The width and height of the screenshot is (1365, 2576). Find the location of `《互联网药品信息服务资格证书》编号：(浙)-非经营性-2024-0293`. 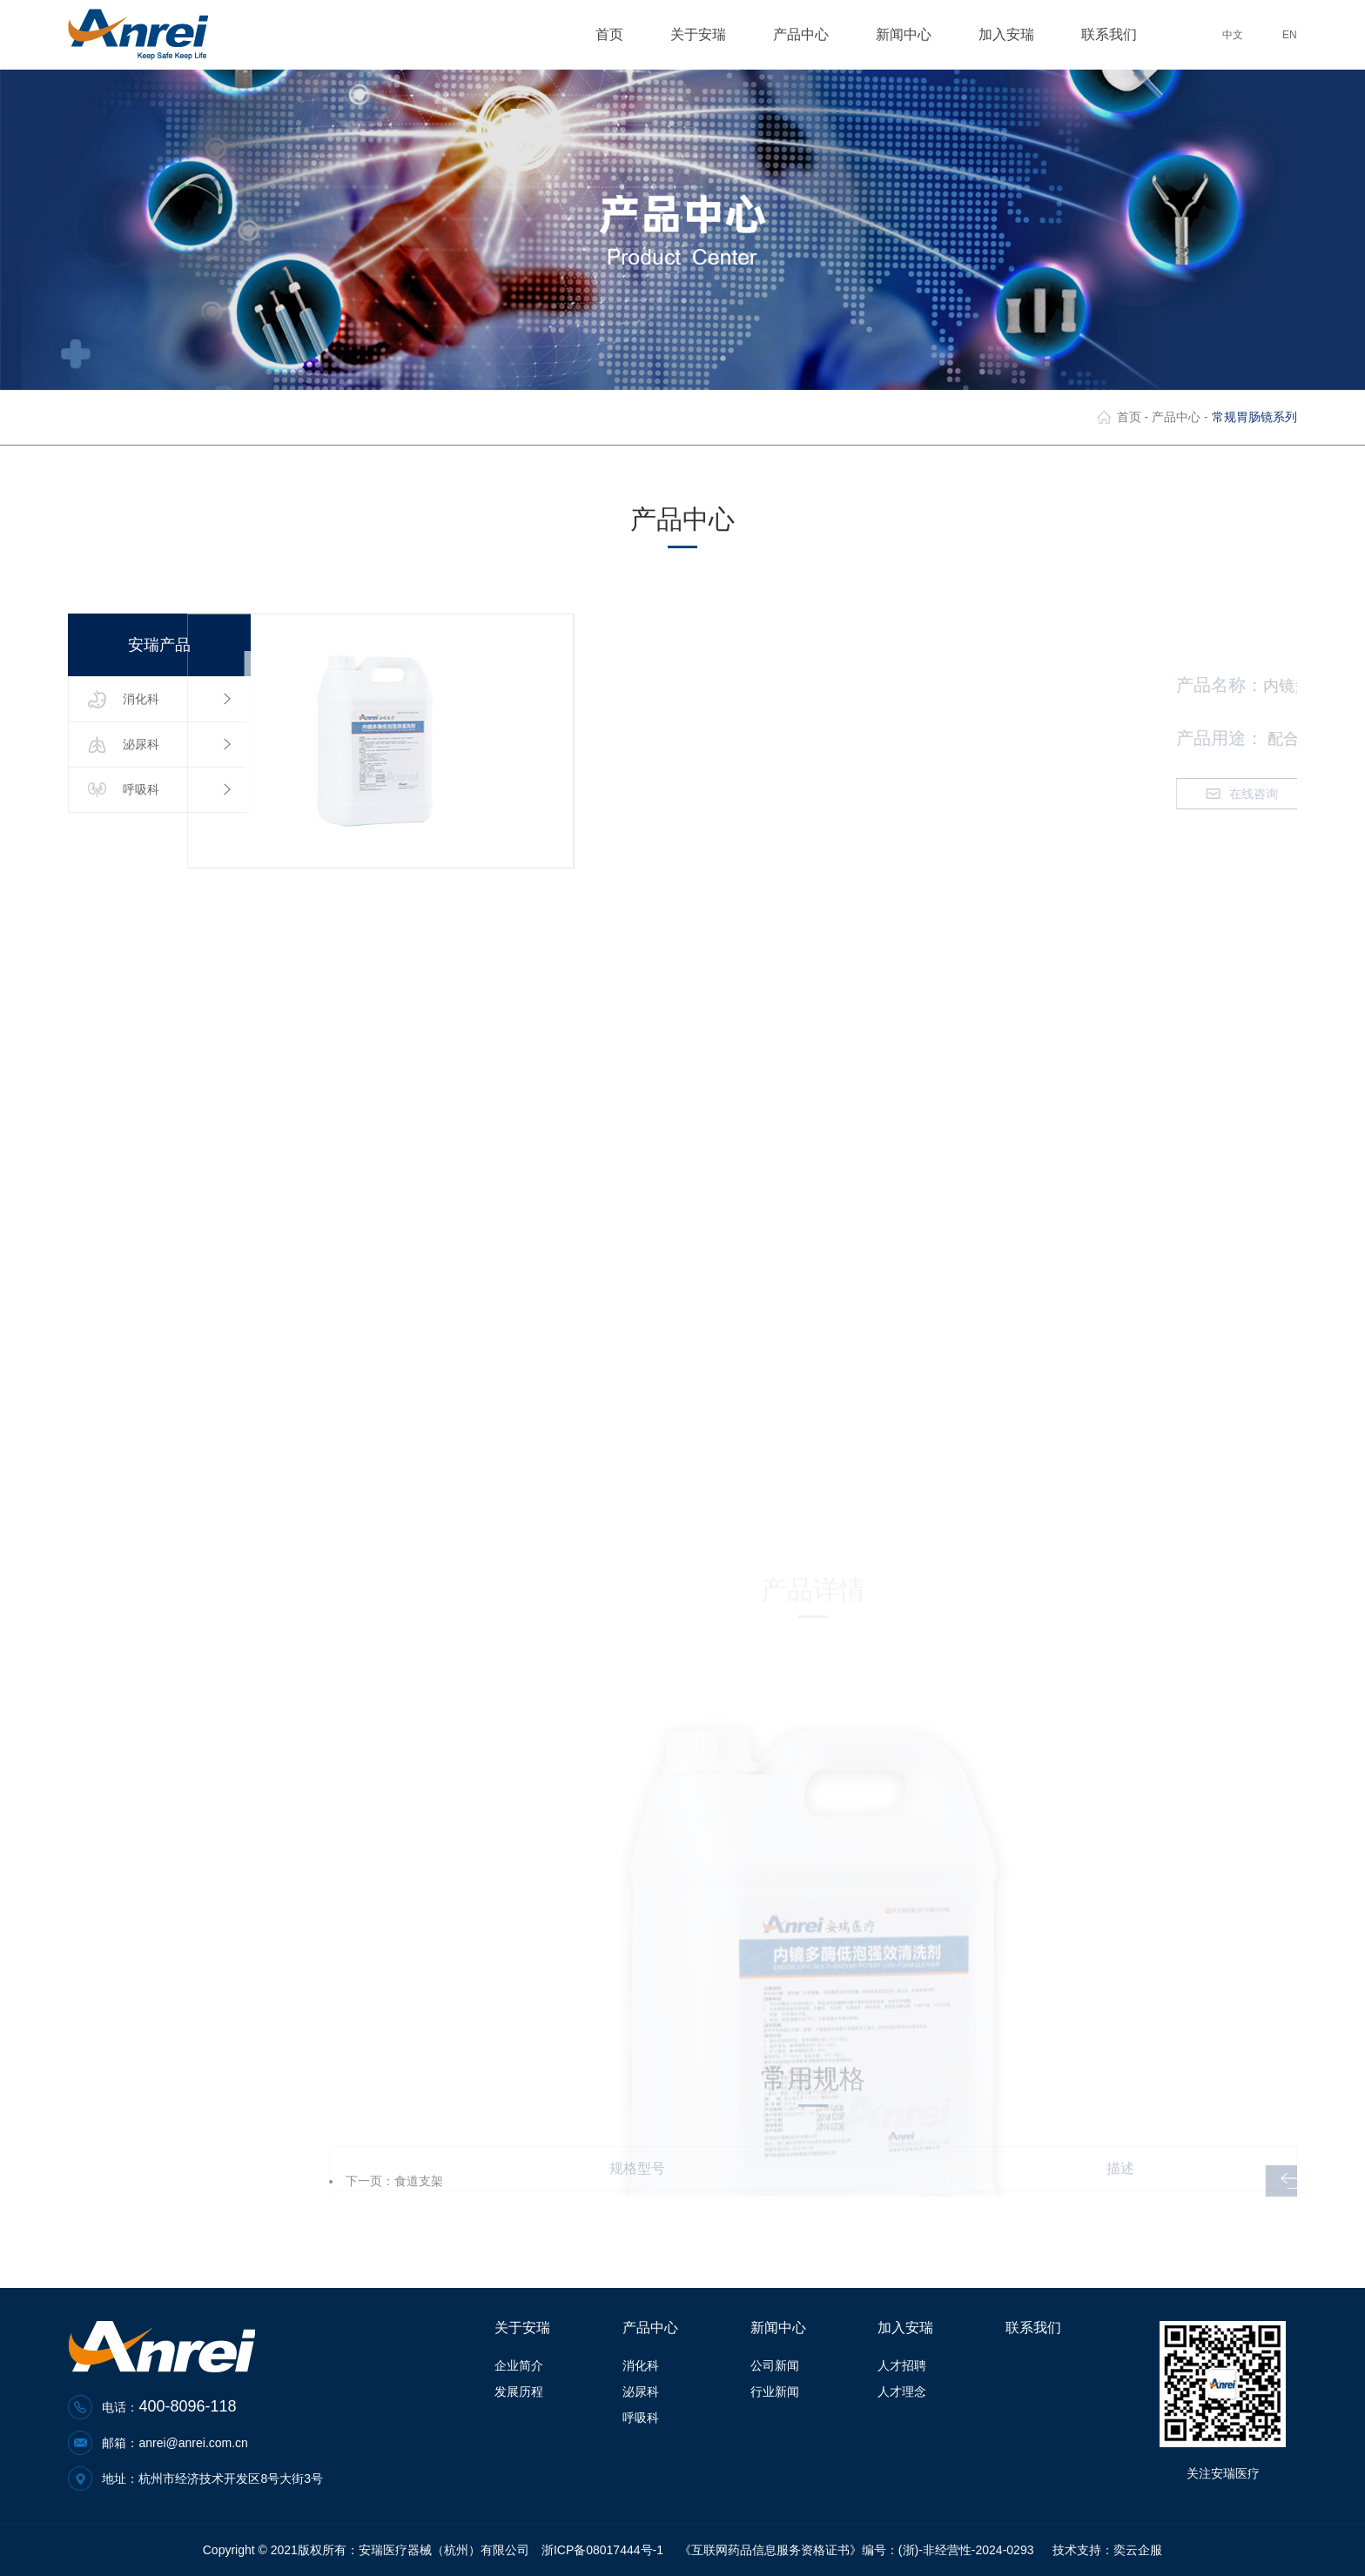

《互联网药品信息服务资格证书》编号：(浙)-非经营性-2024-0293 is located at coordinates (856, 2550).